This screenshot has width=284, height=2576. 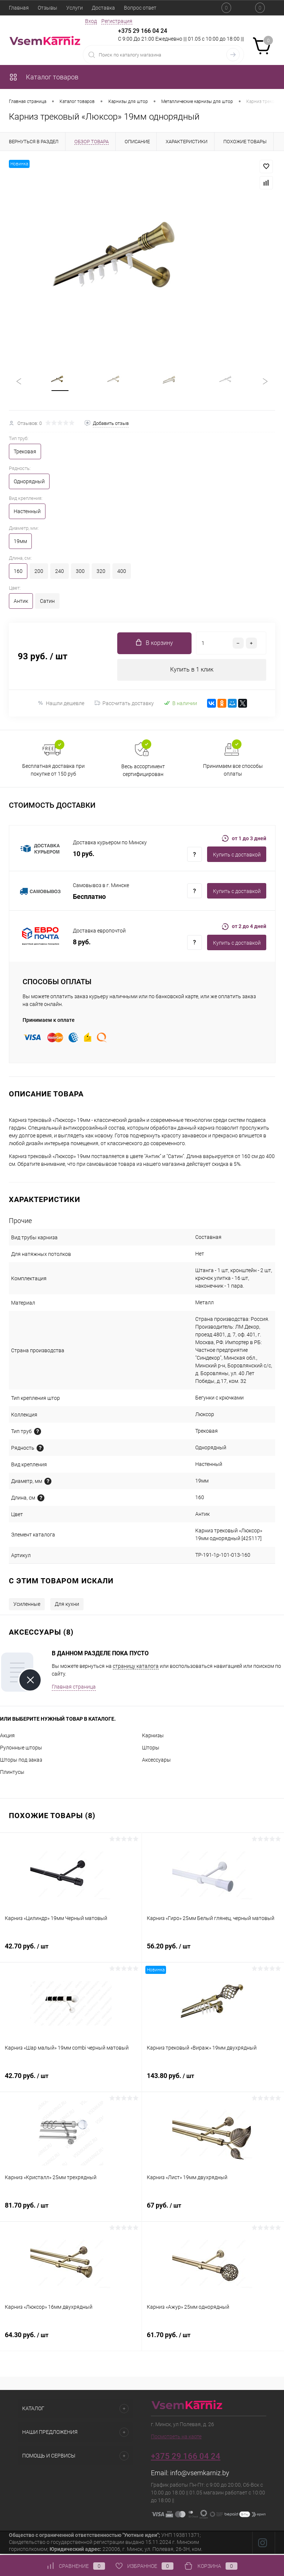 I want to click on Посмотреть на карте, so click(x=176, y=2438).